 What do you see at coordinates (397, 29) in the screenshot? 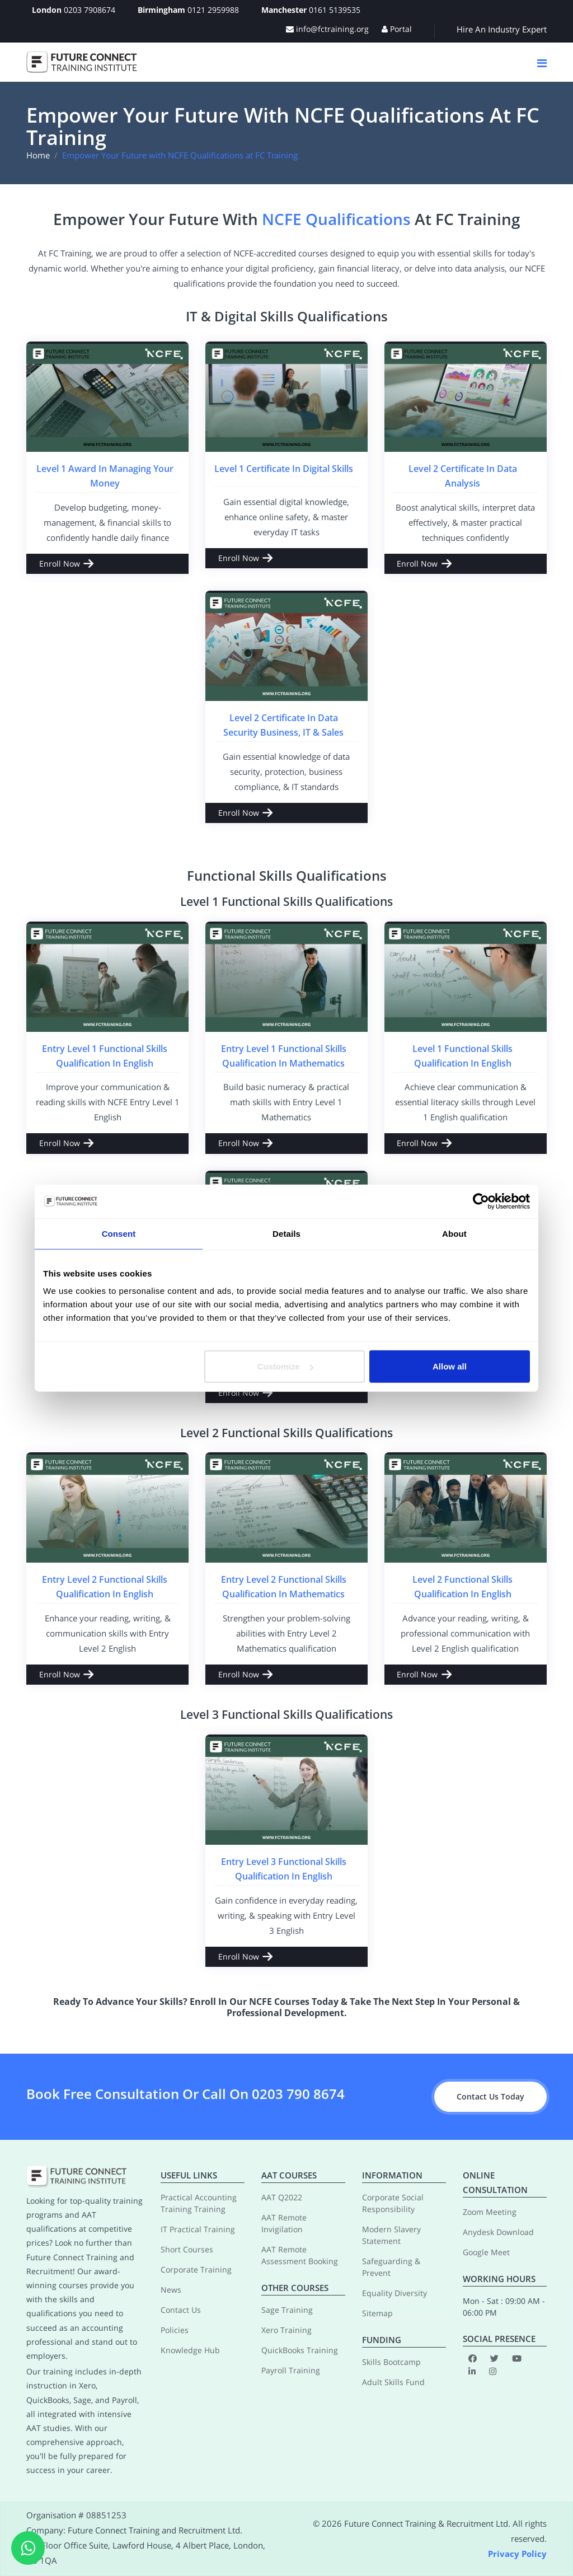
I see `Portal` at bounding box center [397, 29].